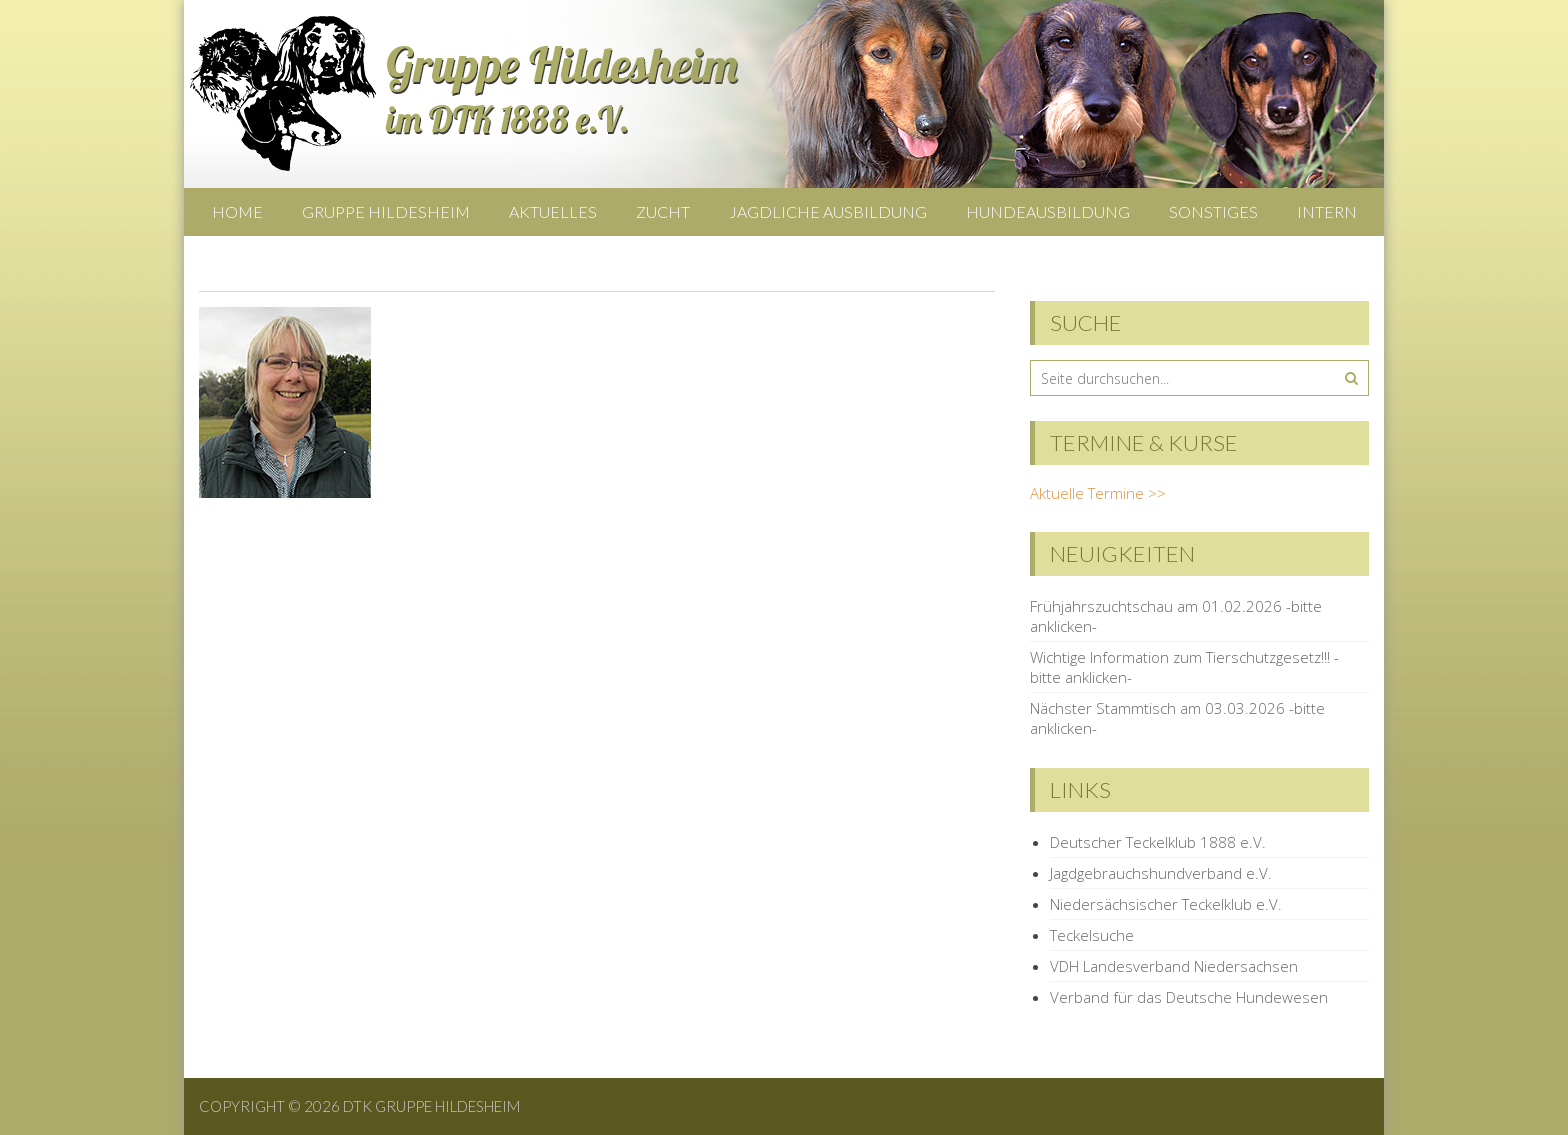 This screenshot has height=1135, width=1568. I want to click on Intern, so click(1327, 211).